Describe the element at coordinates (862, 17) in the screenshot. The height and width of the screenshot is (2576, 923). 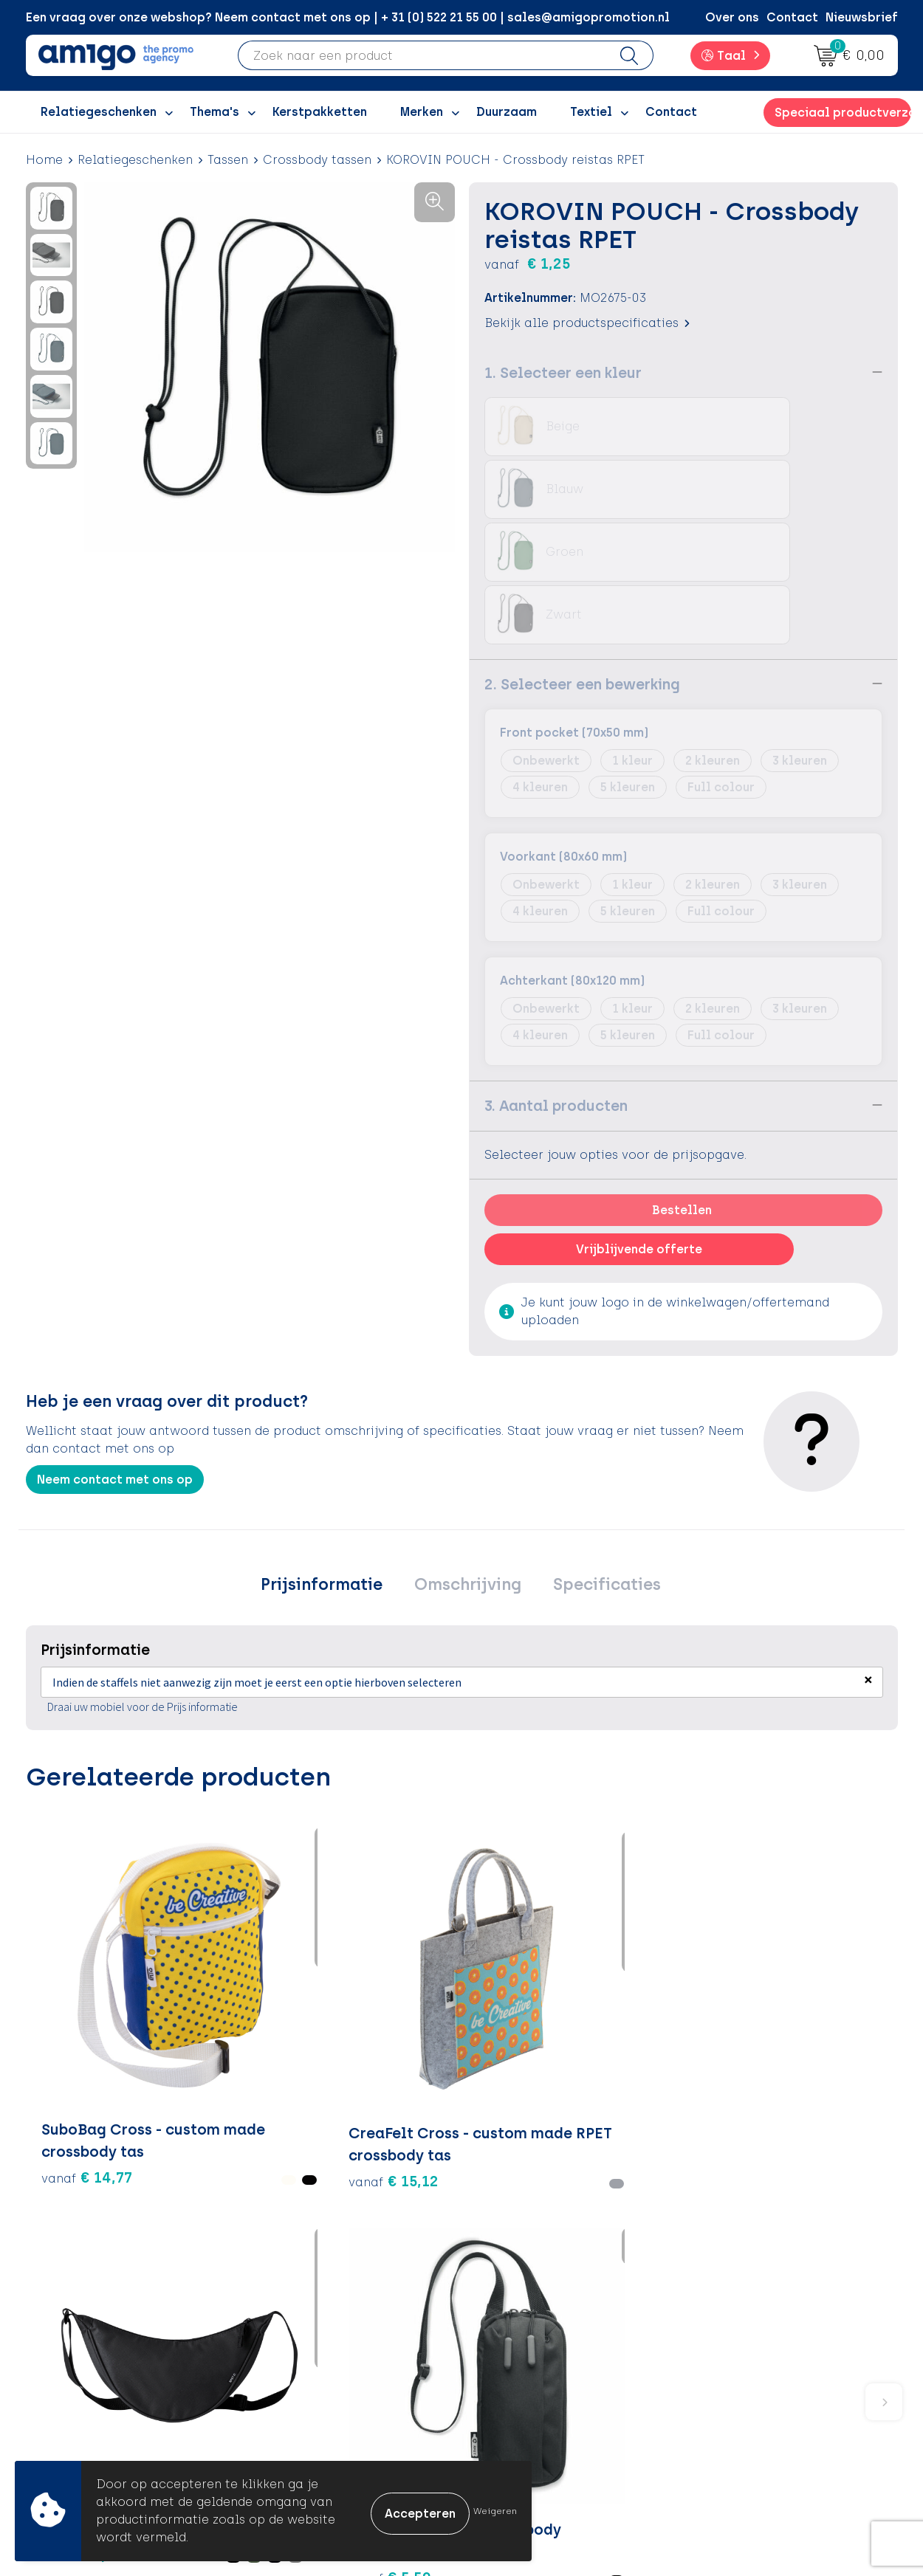
I see `Nieuwsbrief` at that location.